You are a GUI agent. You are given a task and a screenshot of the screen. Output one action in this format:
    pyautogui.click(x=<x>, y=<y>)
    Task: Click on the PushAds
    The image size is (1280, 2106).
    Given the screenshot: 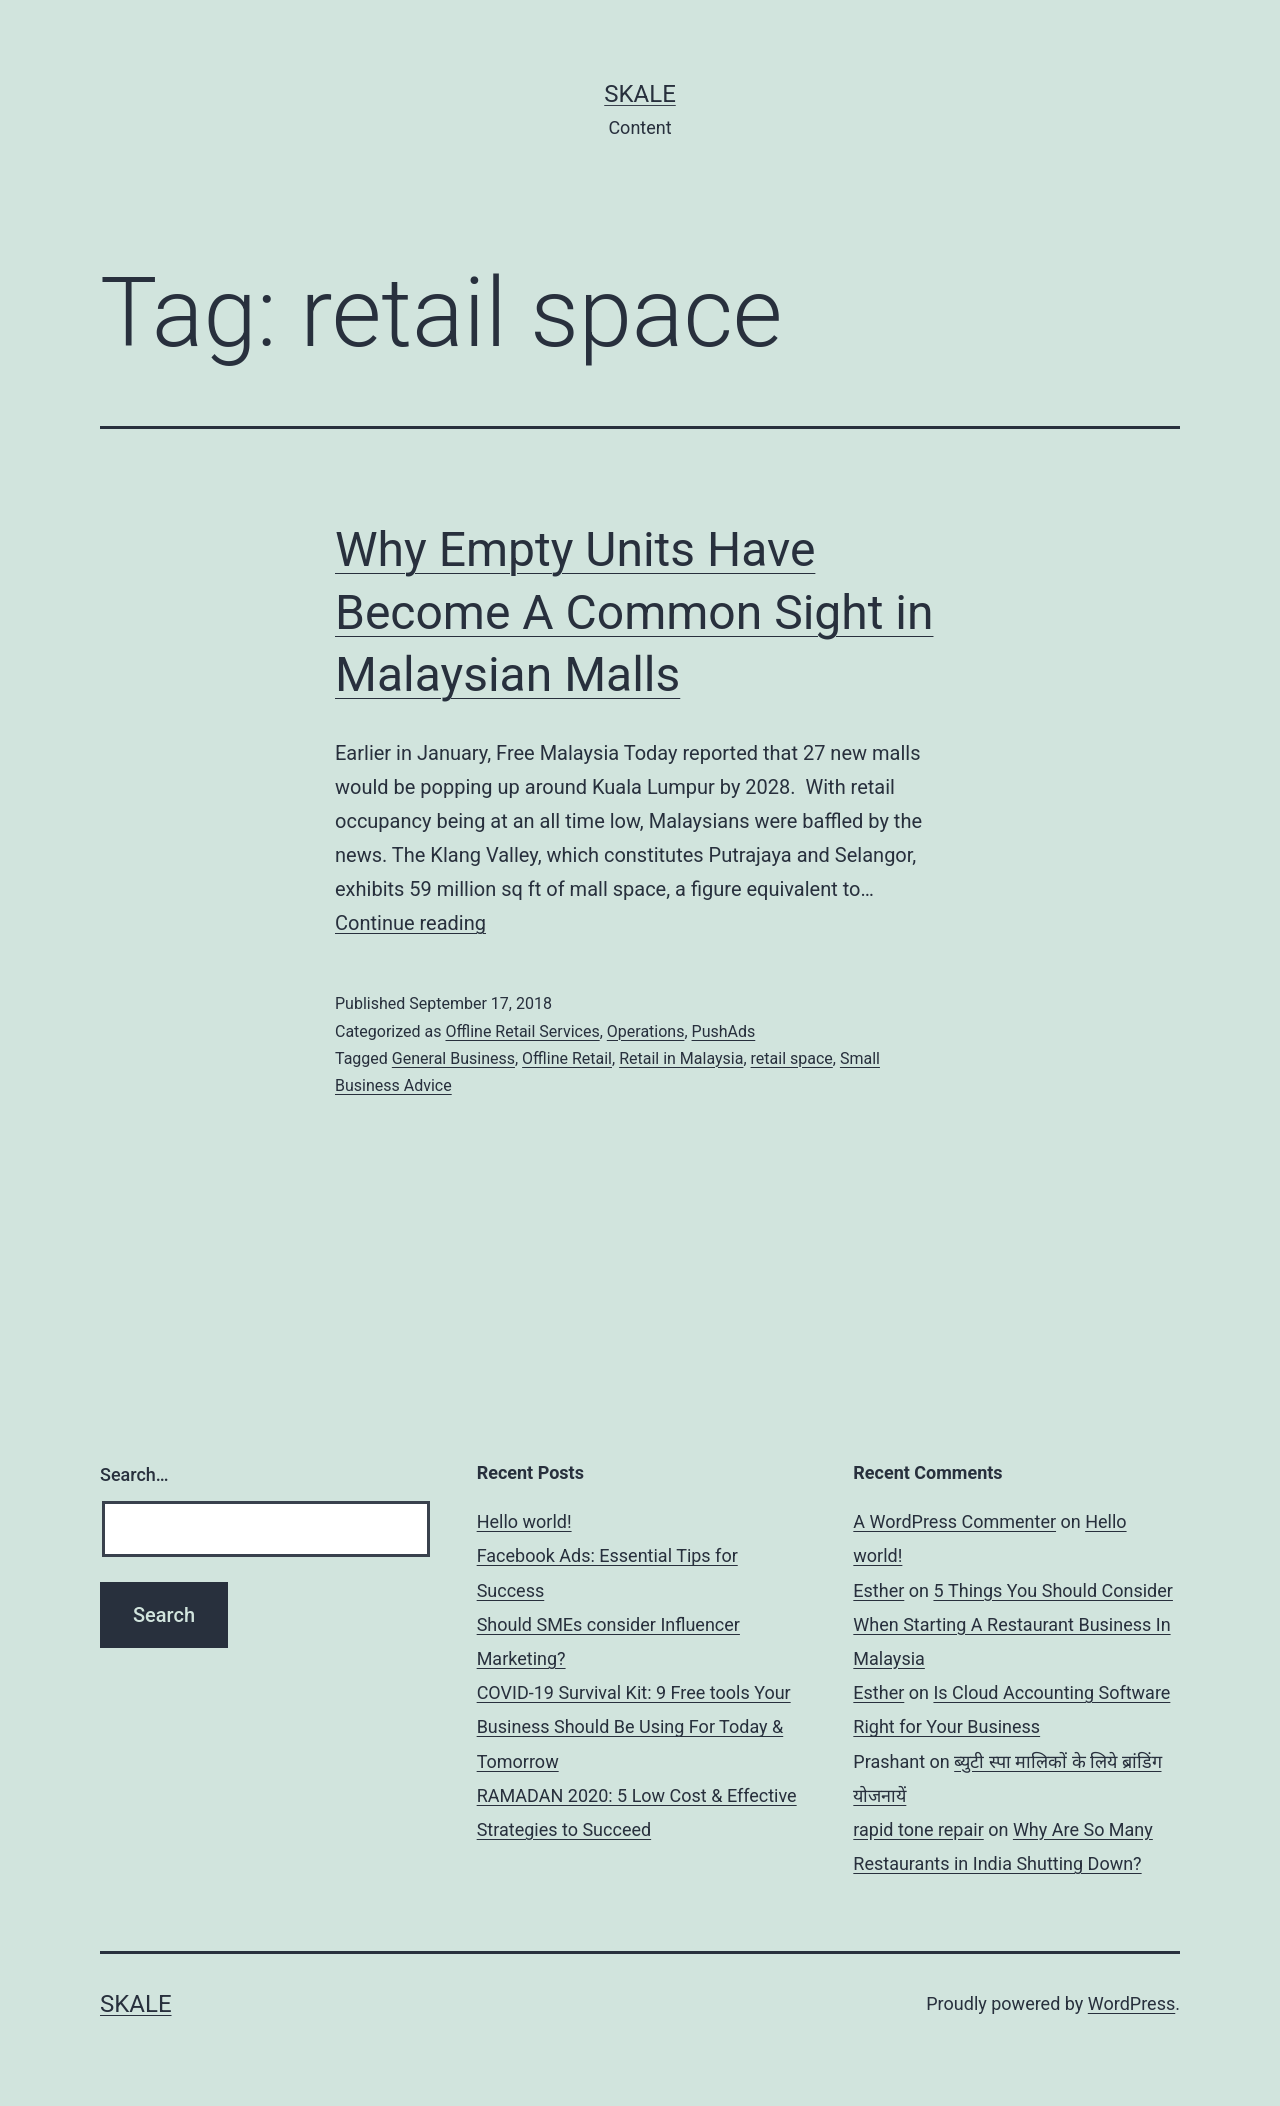 What is the action you would take?
    pyautogui.click(x=724, y=1031)
    